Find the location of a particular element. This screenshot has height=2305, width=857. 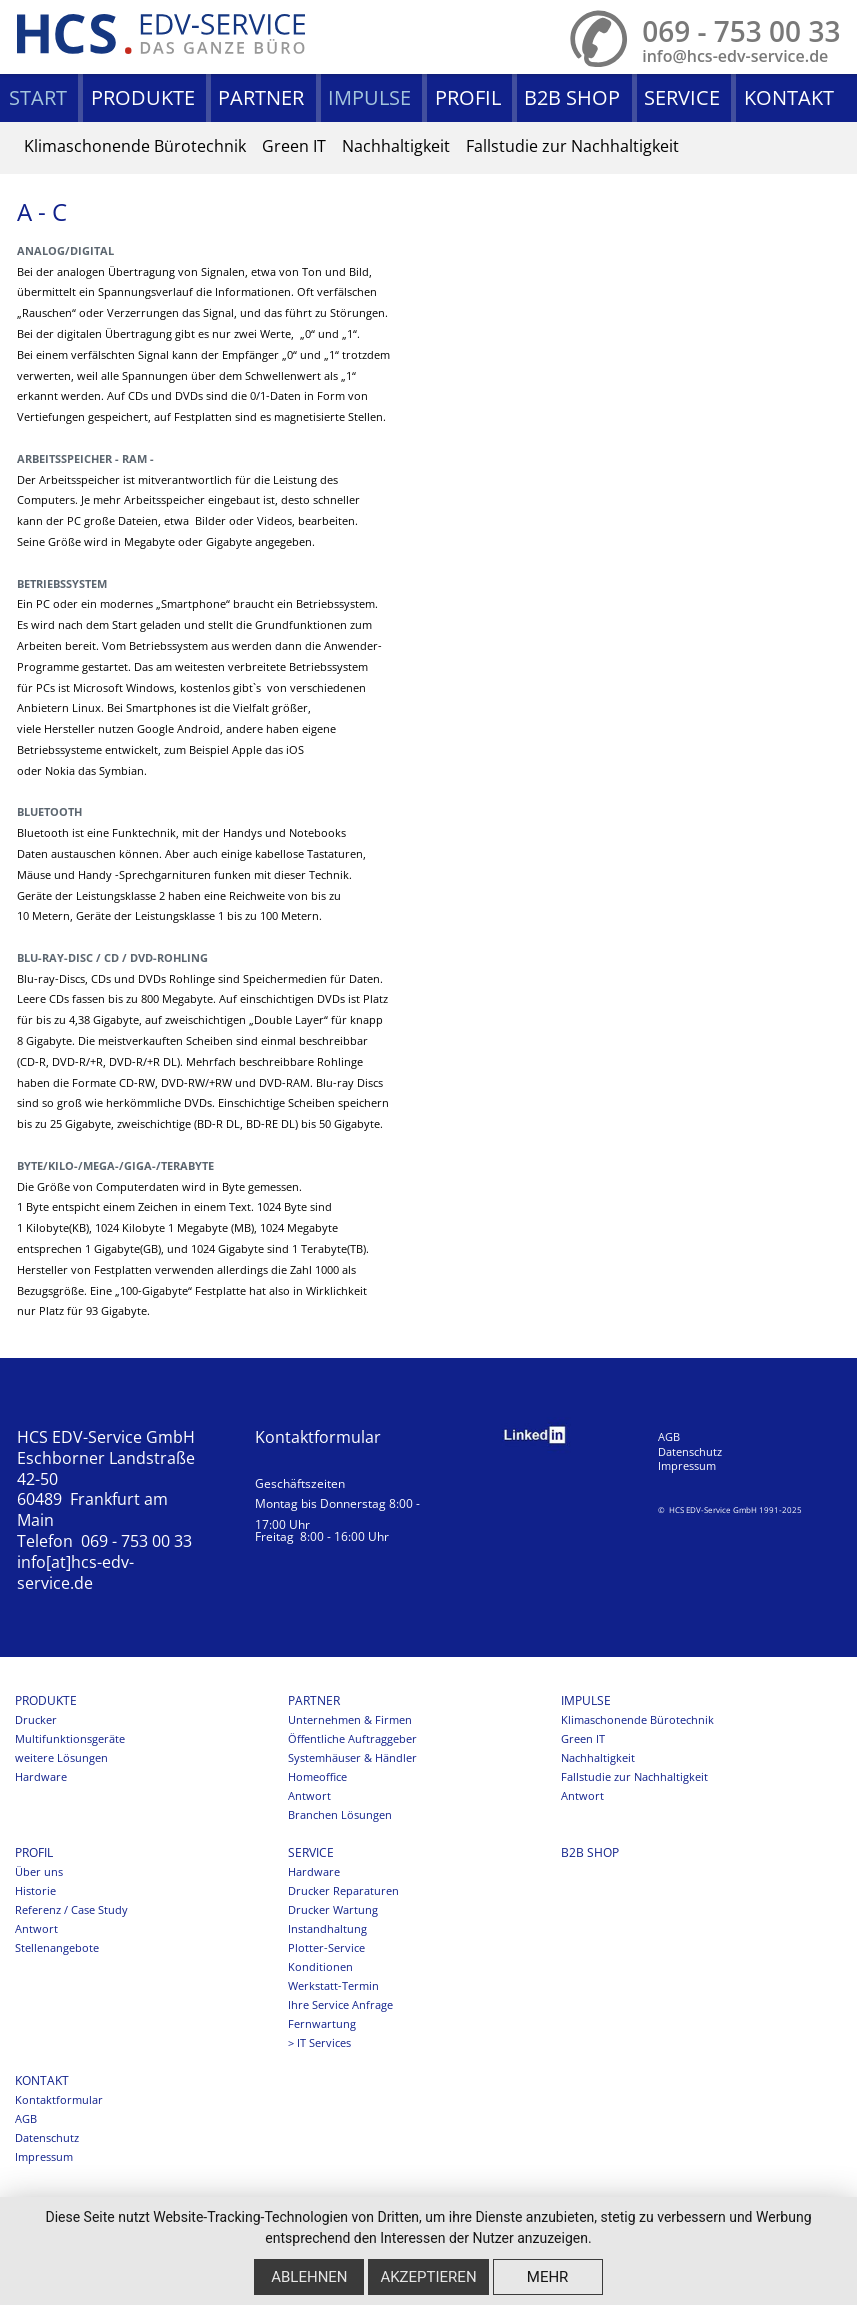

Klimaschonende Bürotechnik is located at coordinates (135, 146).